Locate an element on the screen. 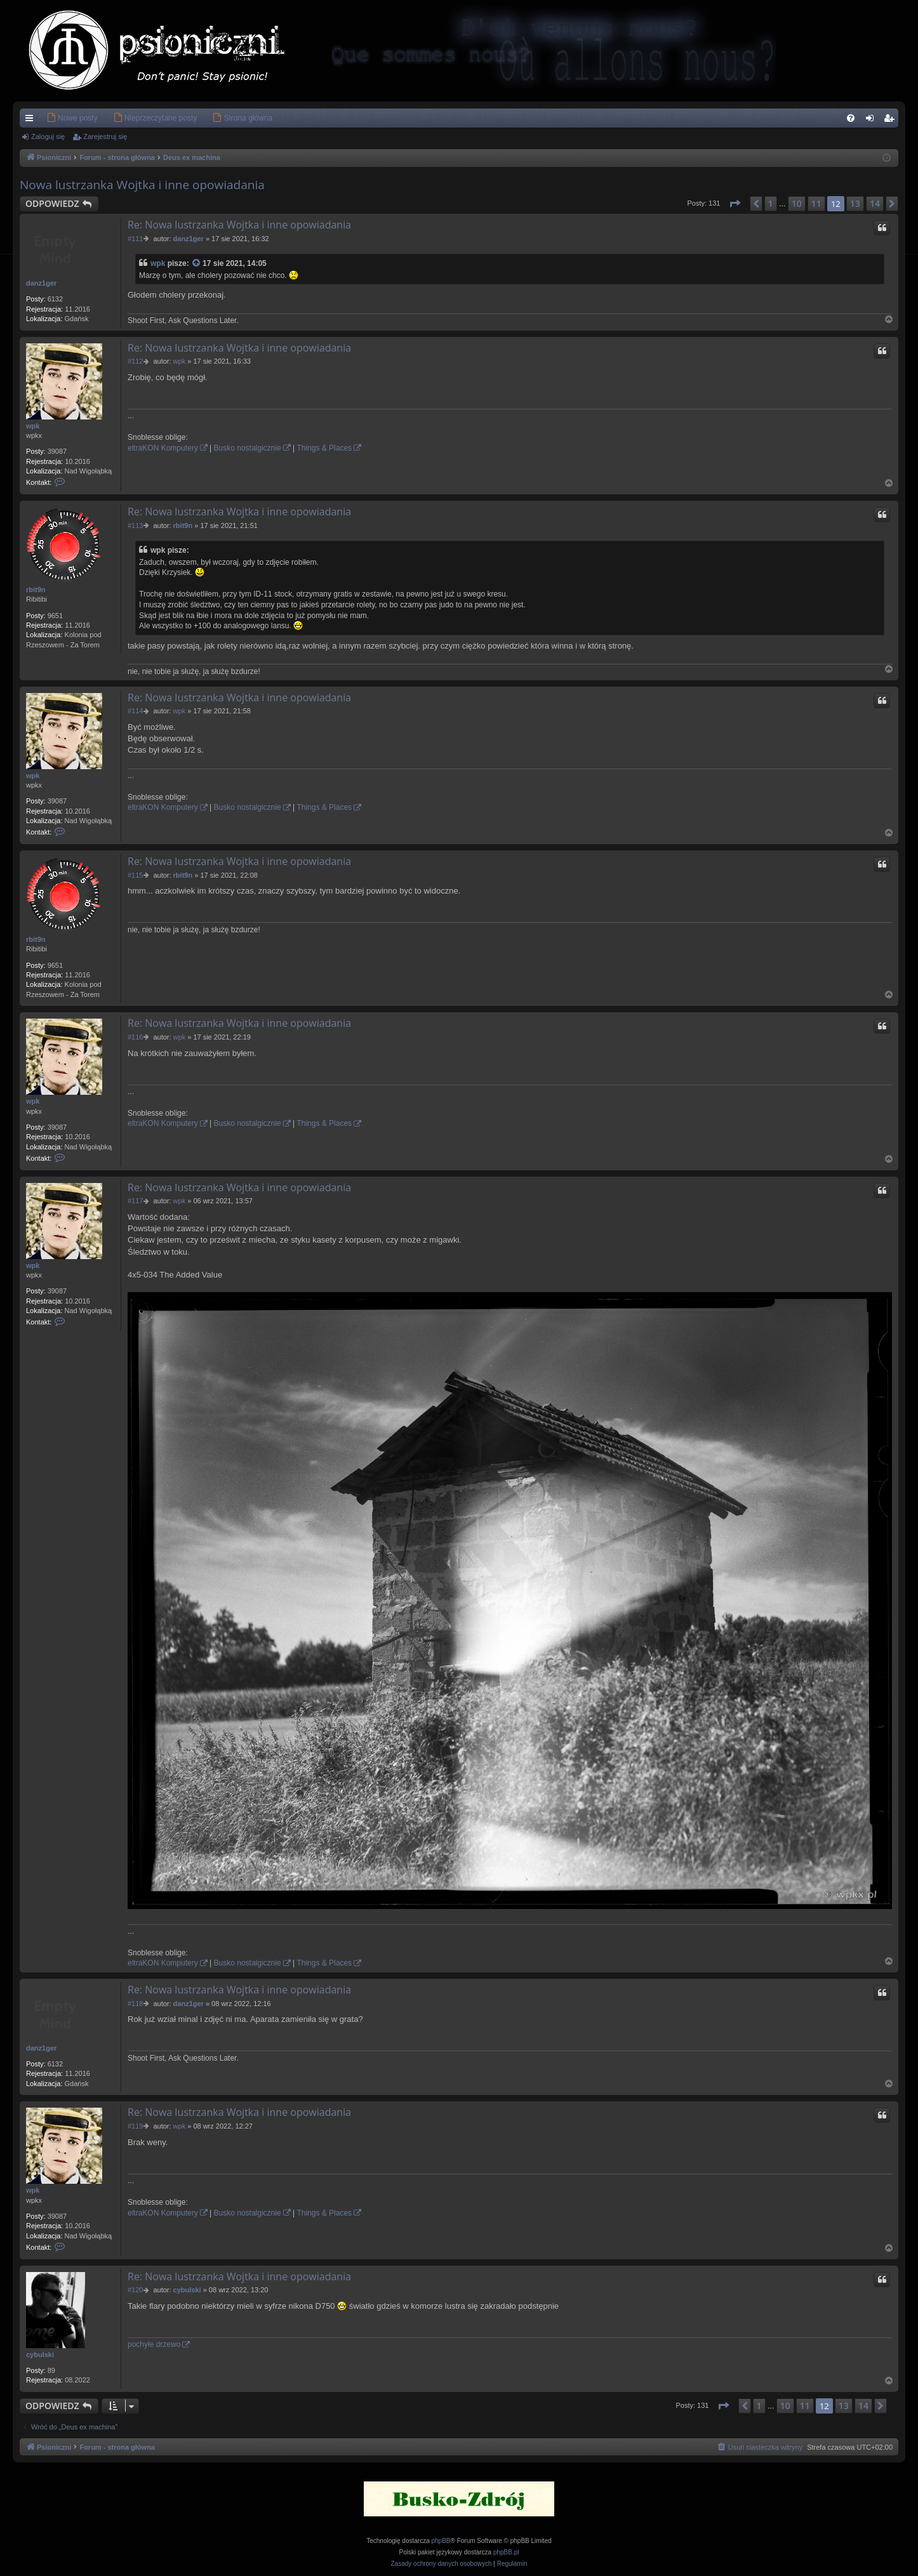 Image resolution: width=918 pixels, height=2576 pixels. [menuitem] is located at coordinates (53, 118).